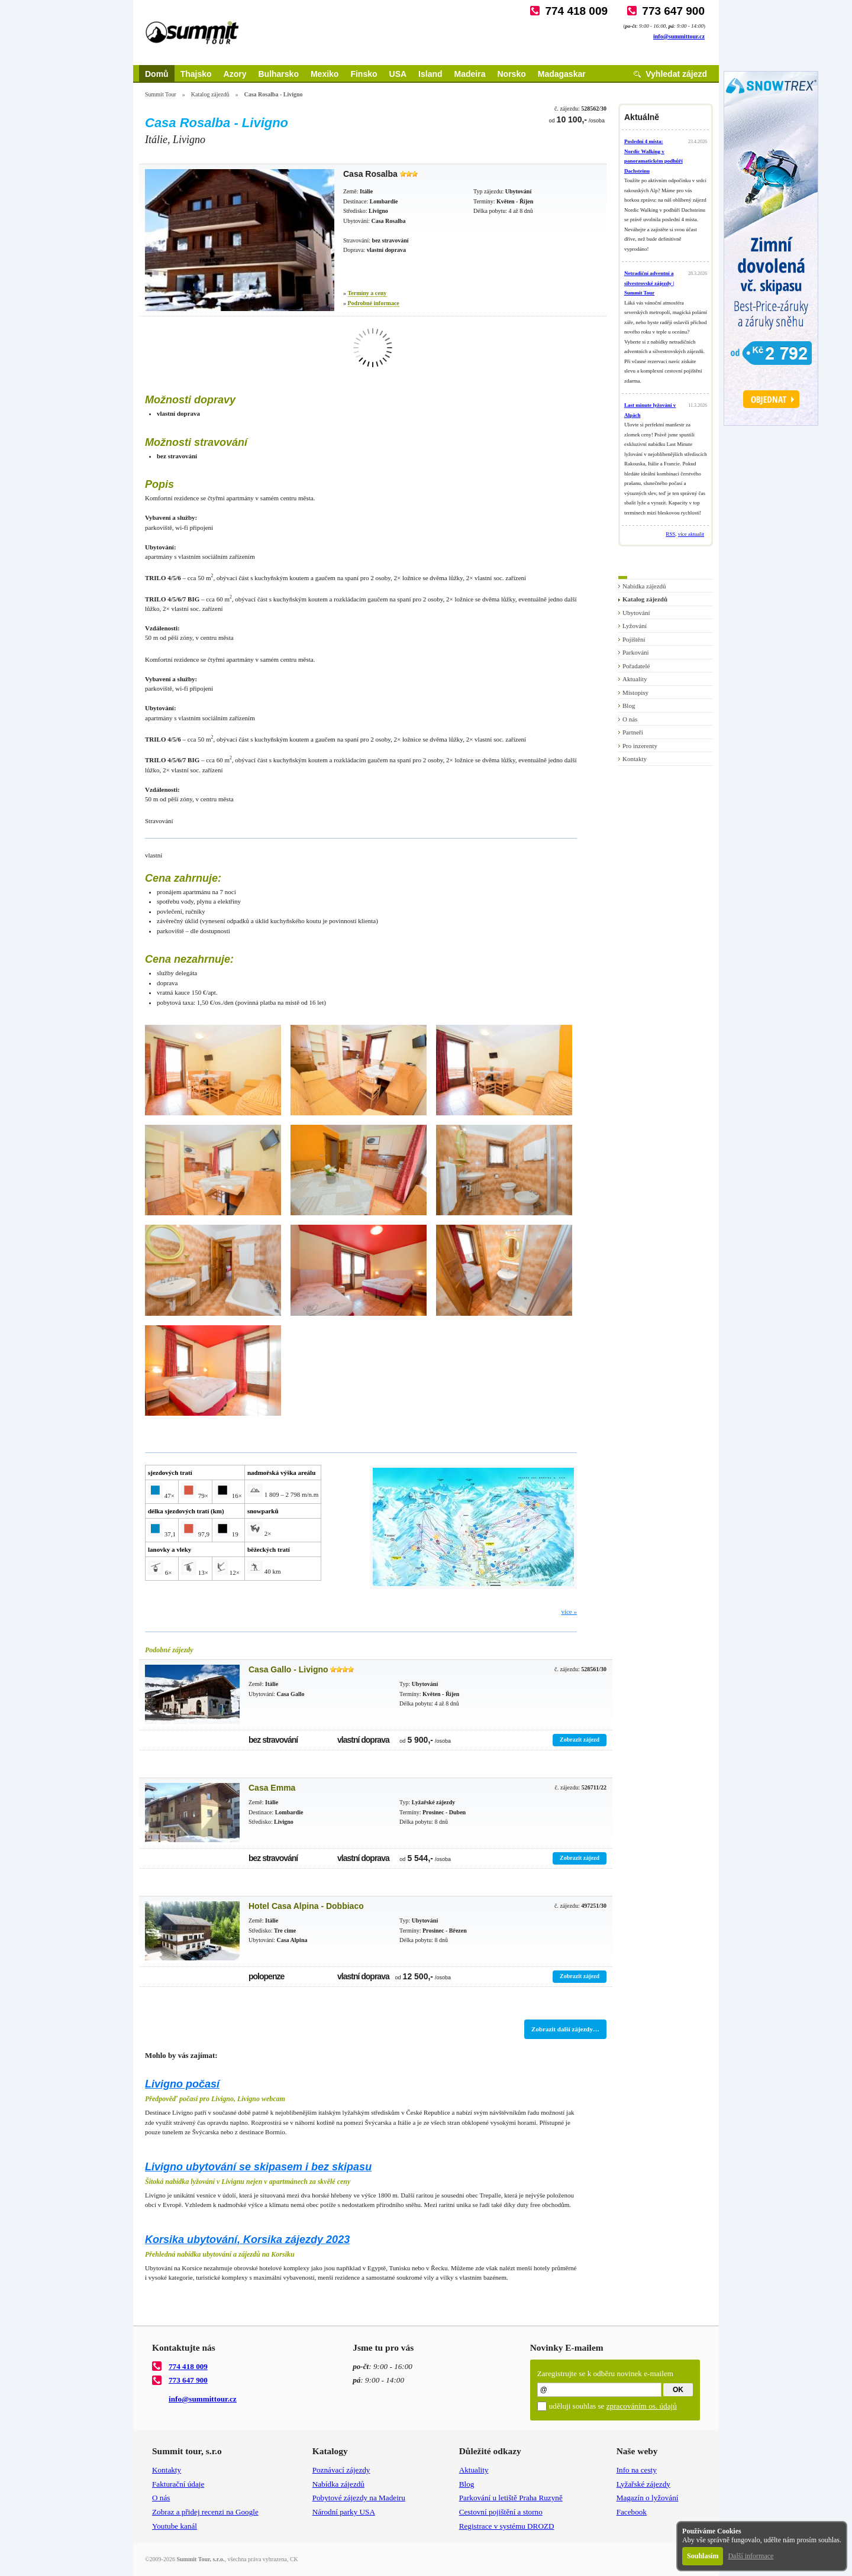 This screenshot has height=2576, width=852. Describe the element at coordinates (679, 36) in the screenshot. I see `info@summittour.cz` at that location.